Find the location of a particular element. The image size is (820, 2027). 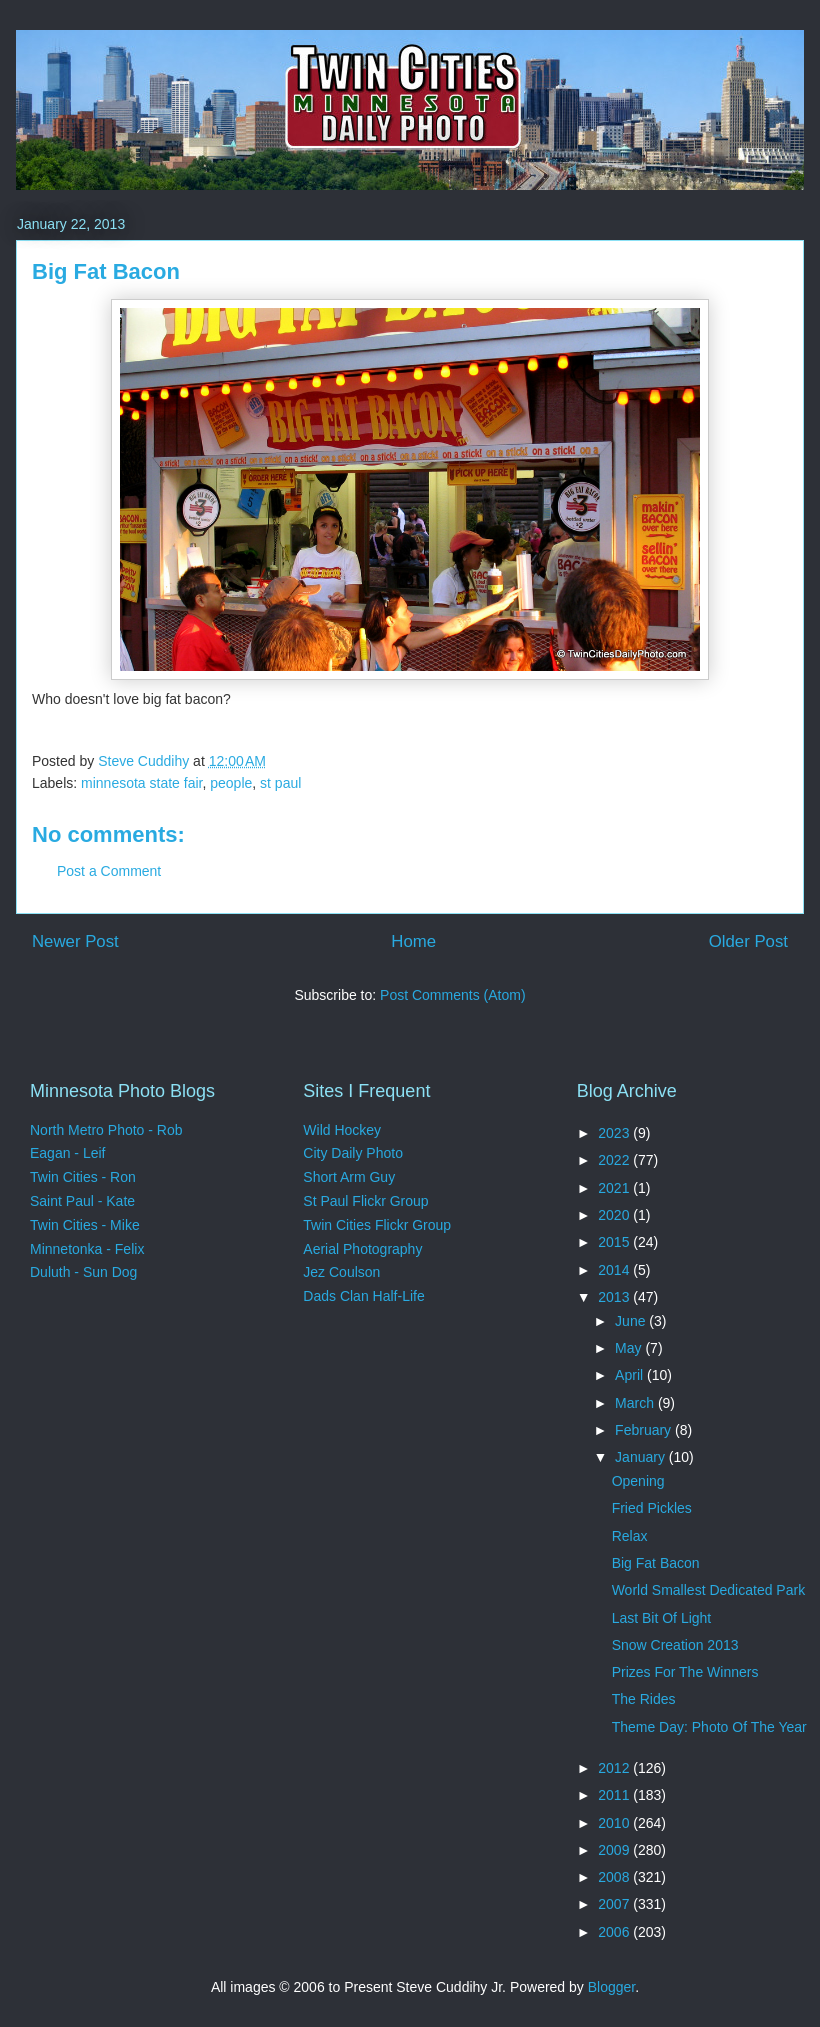

Newer Post is located at coordinates (75, 941).